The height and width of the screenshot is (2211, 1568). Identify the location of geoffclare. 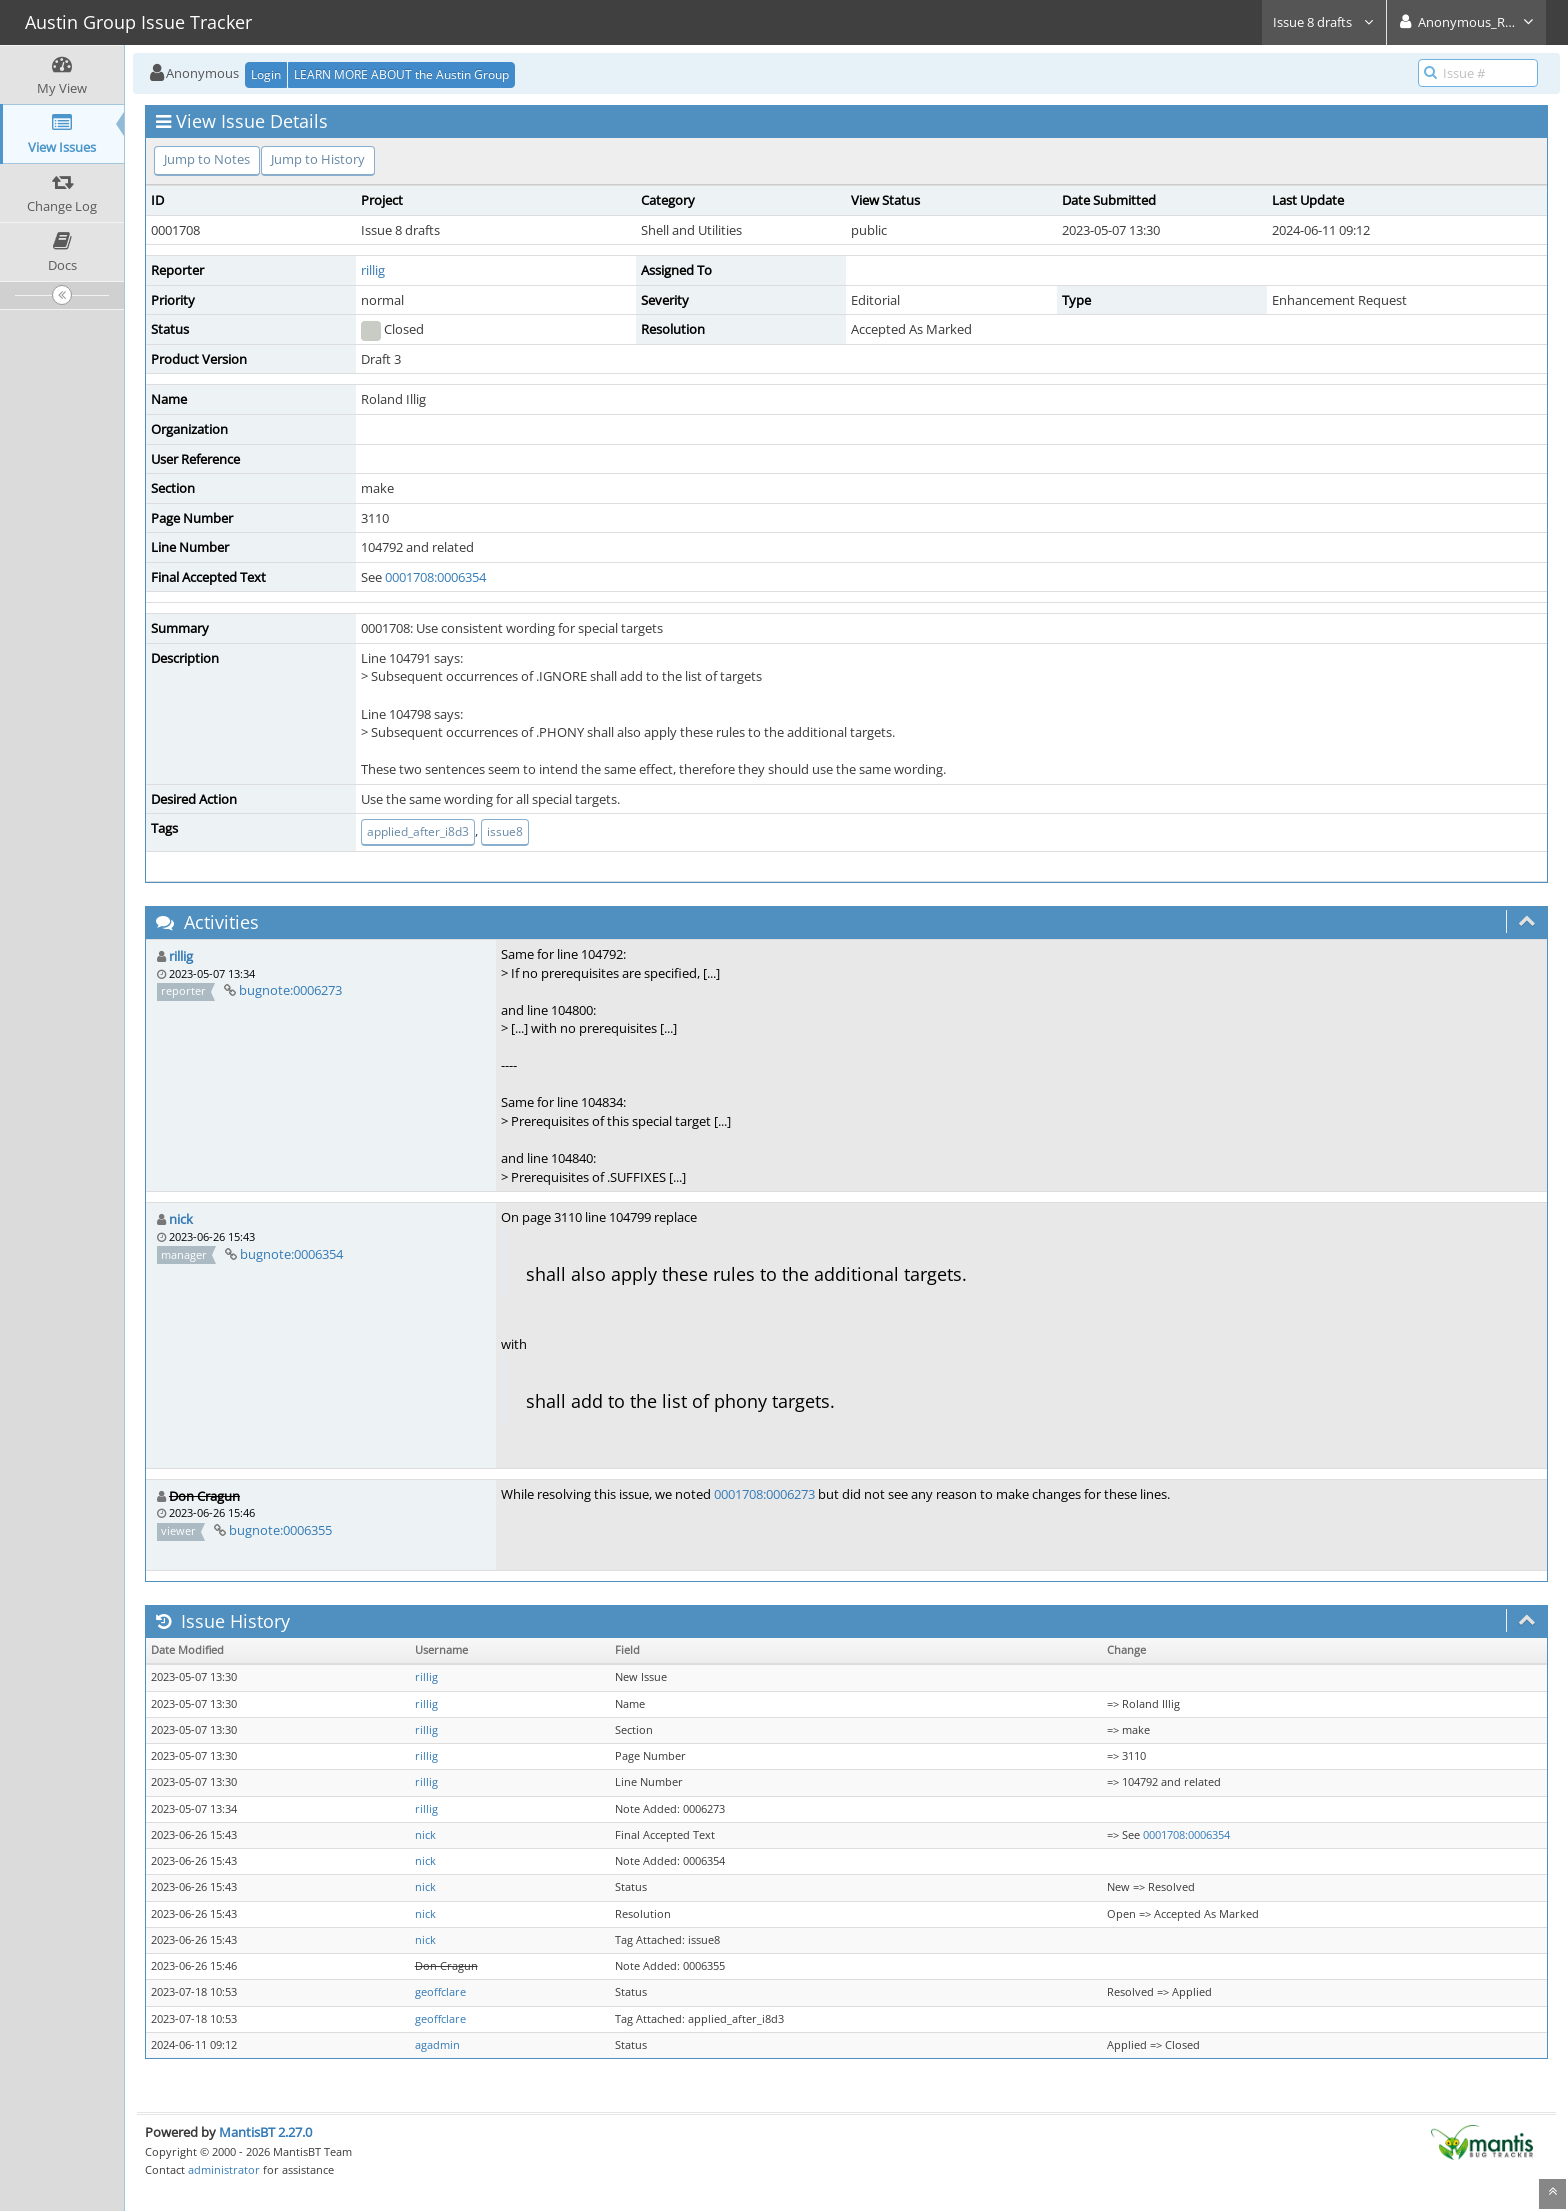
(440, 1992).